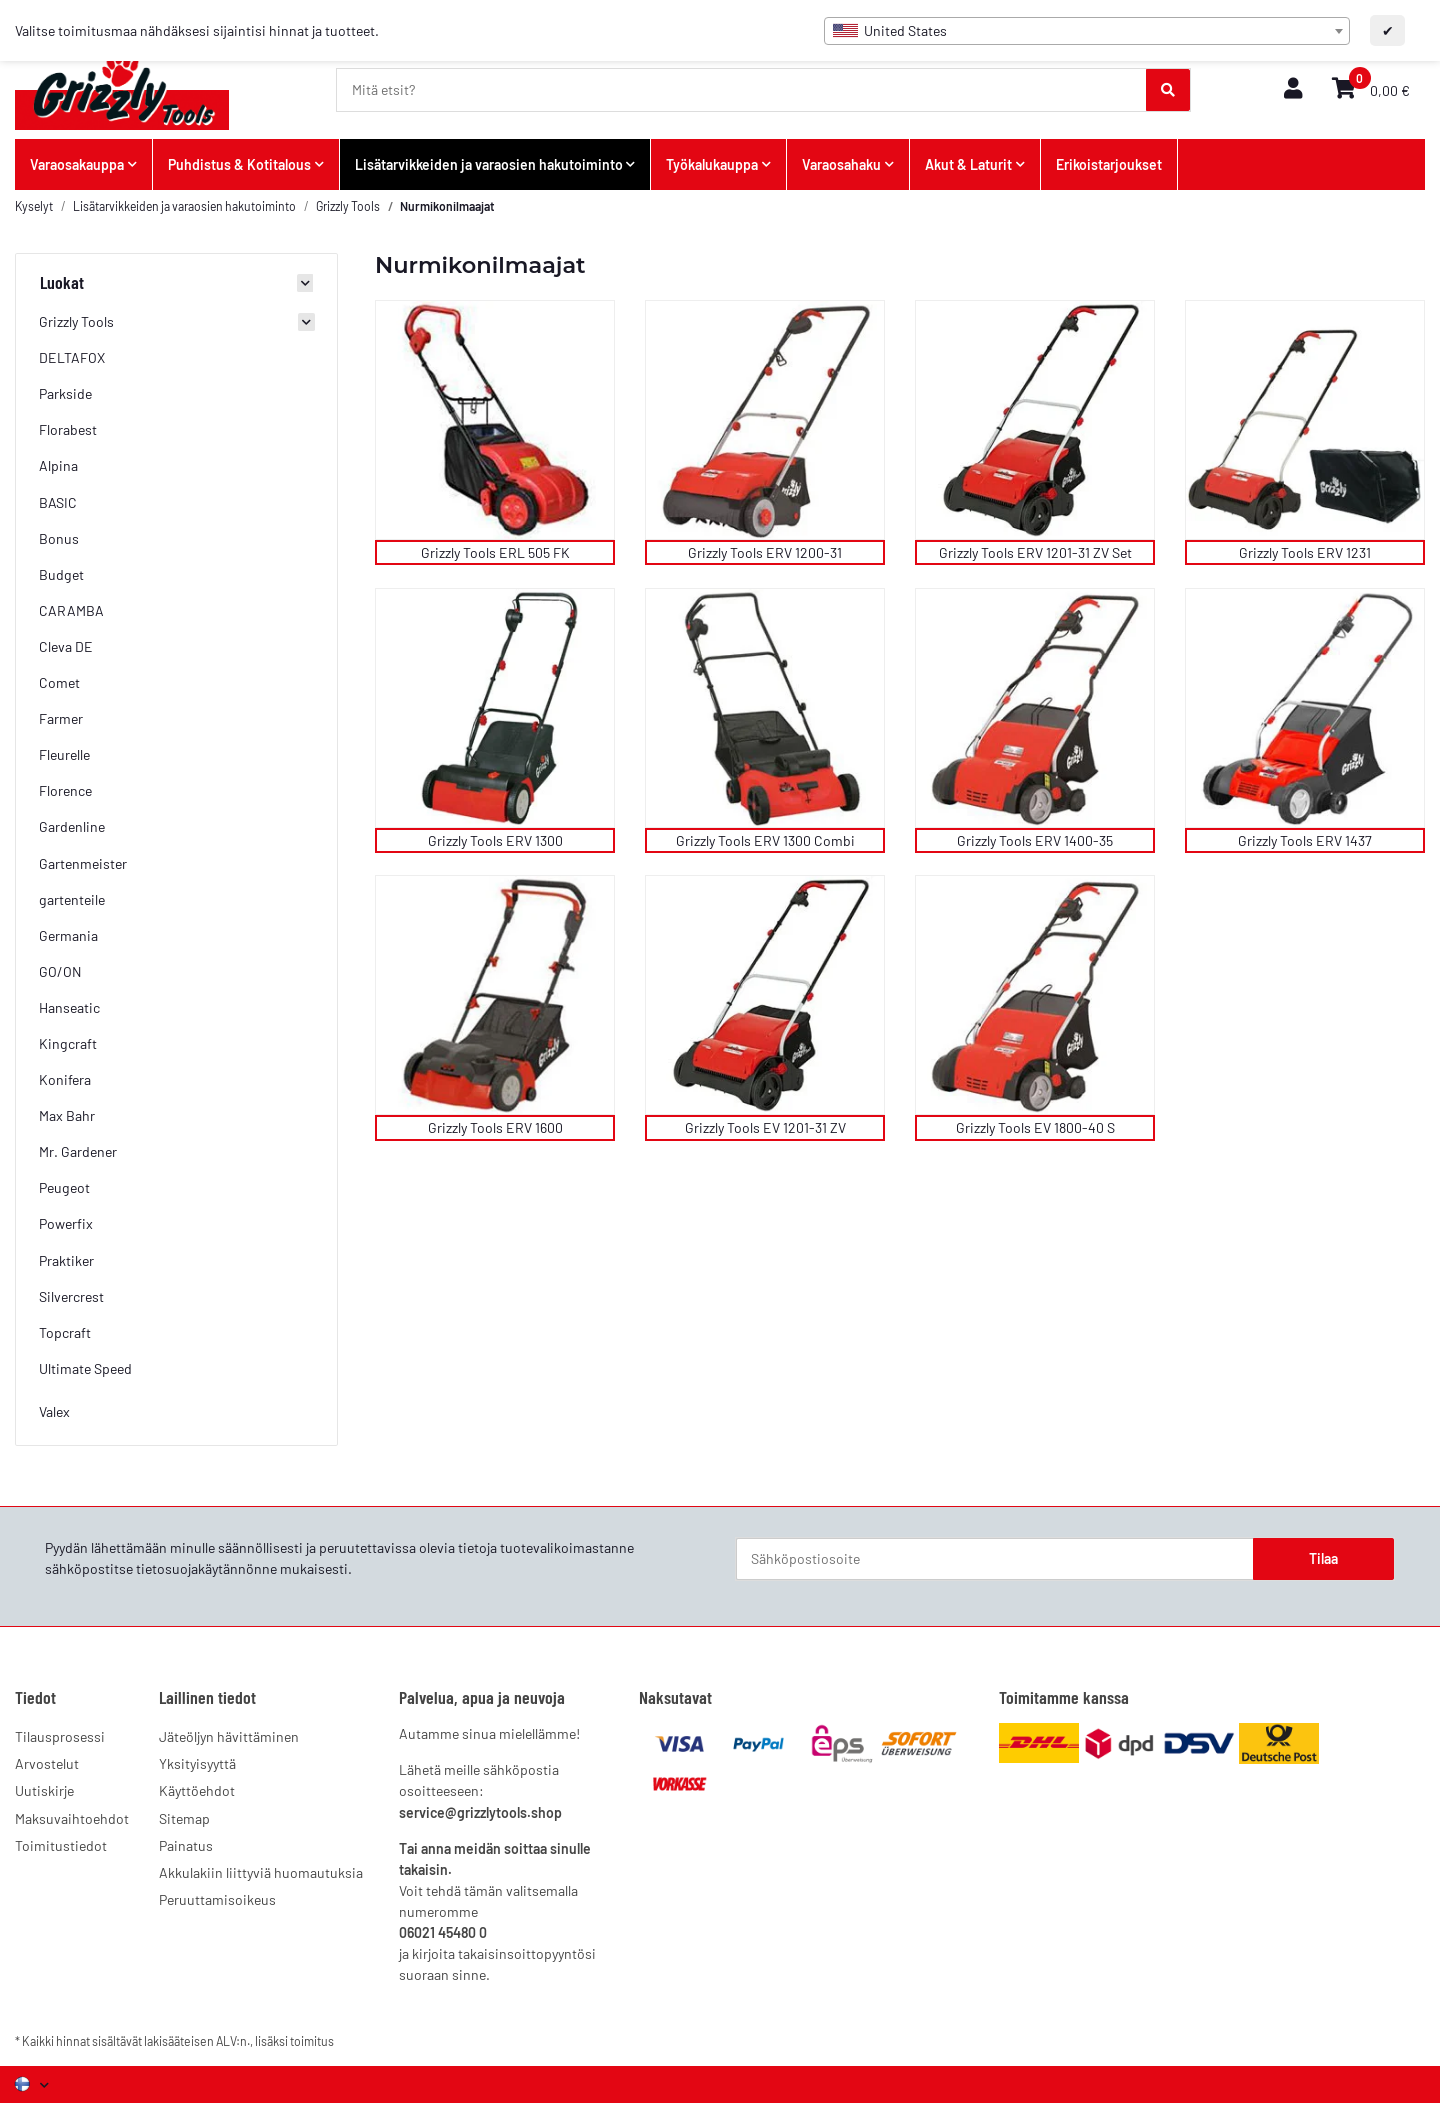 Image resolution: width=1440 pixels, height=2103 pixels. I want to click on Fleurelle, so click(64, 754).